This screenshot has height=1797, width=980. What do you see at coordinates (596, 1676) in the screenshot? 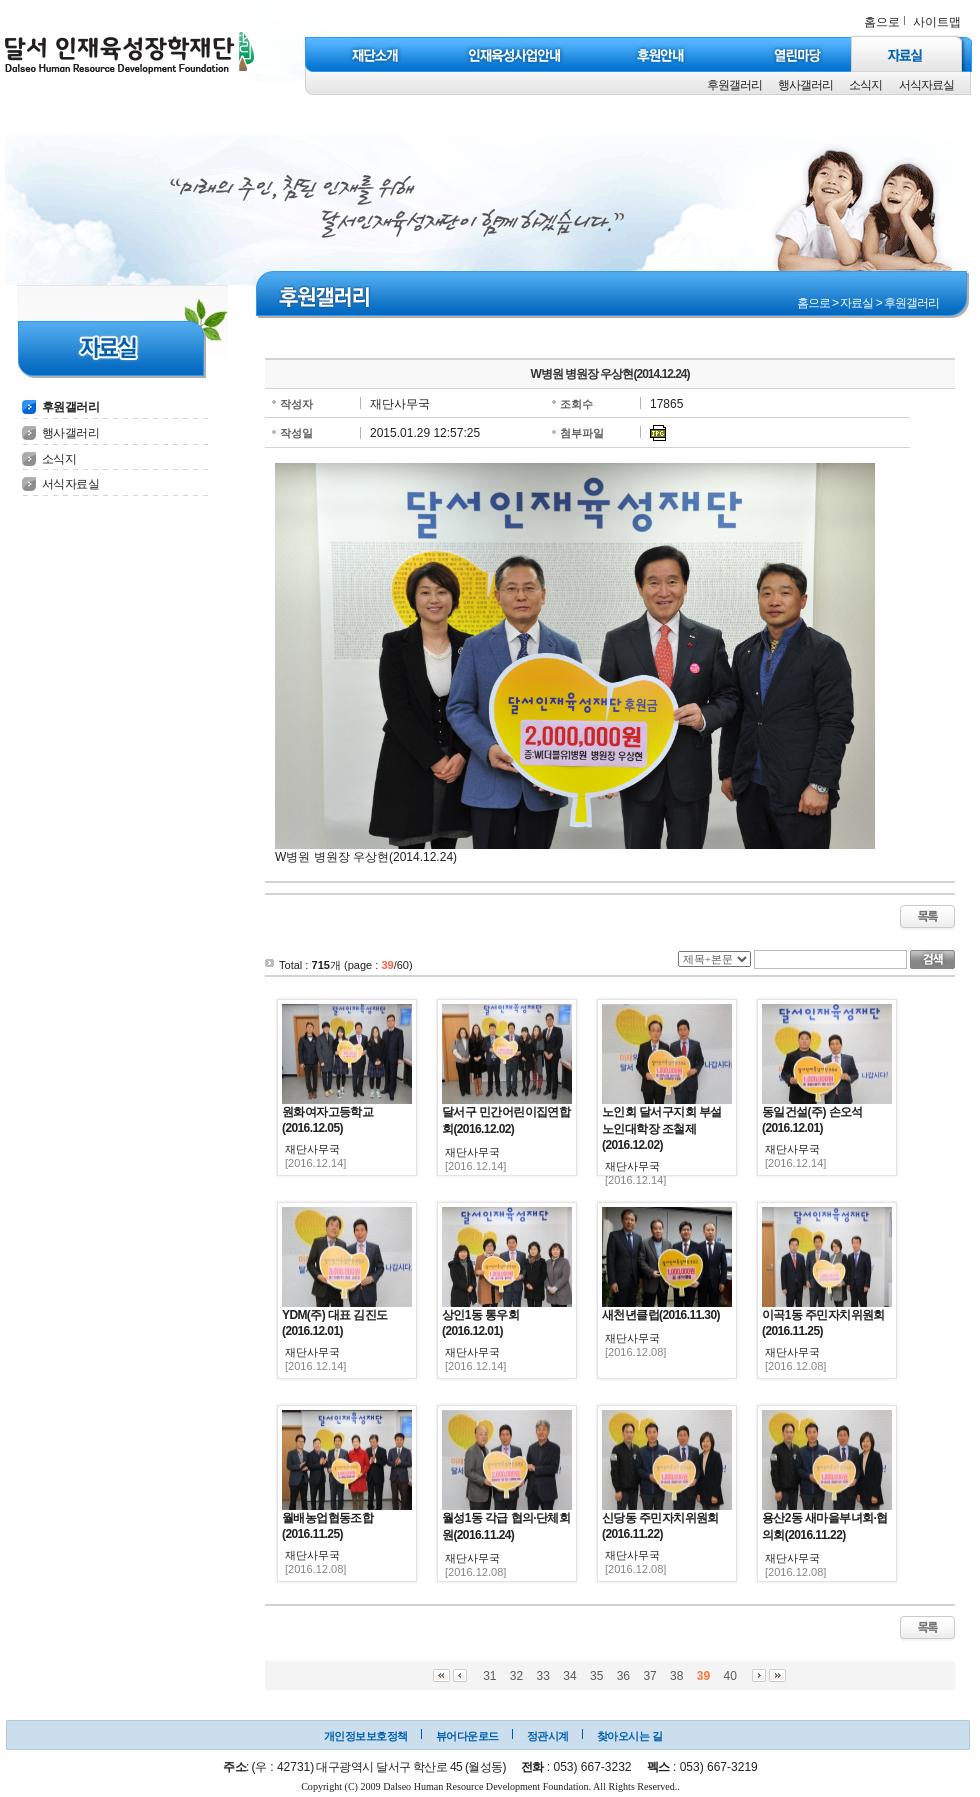
I see `35` at bounding box center [596, 1676].